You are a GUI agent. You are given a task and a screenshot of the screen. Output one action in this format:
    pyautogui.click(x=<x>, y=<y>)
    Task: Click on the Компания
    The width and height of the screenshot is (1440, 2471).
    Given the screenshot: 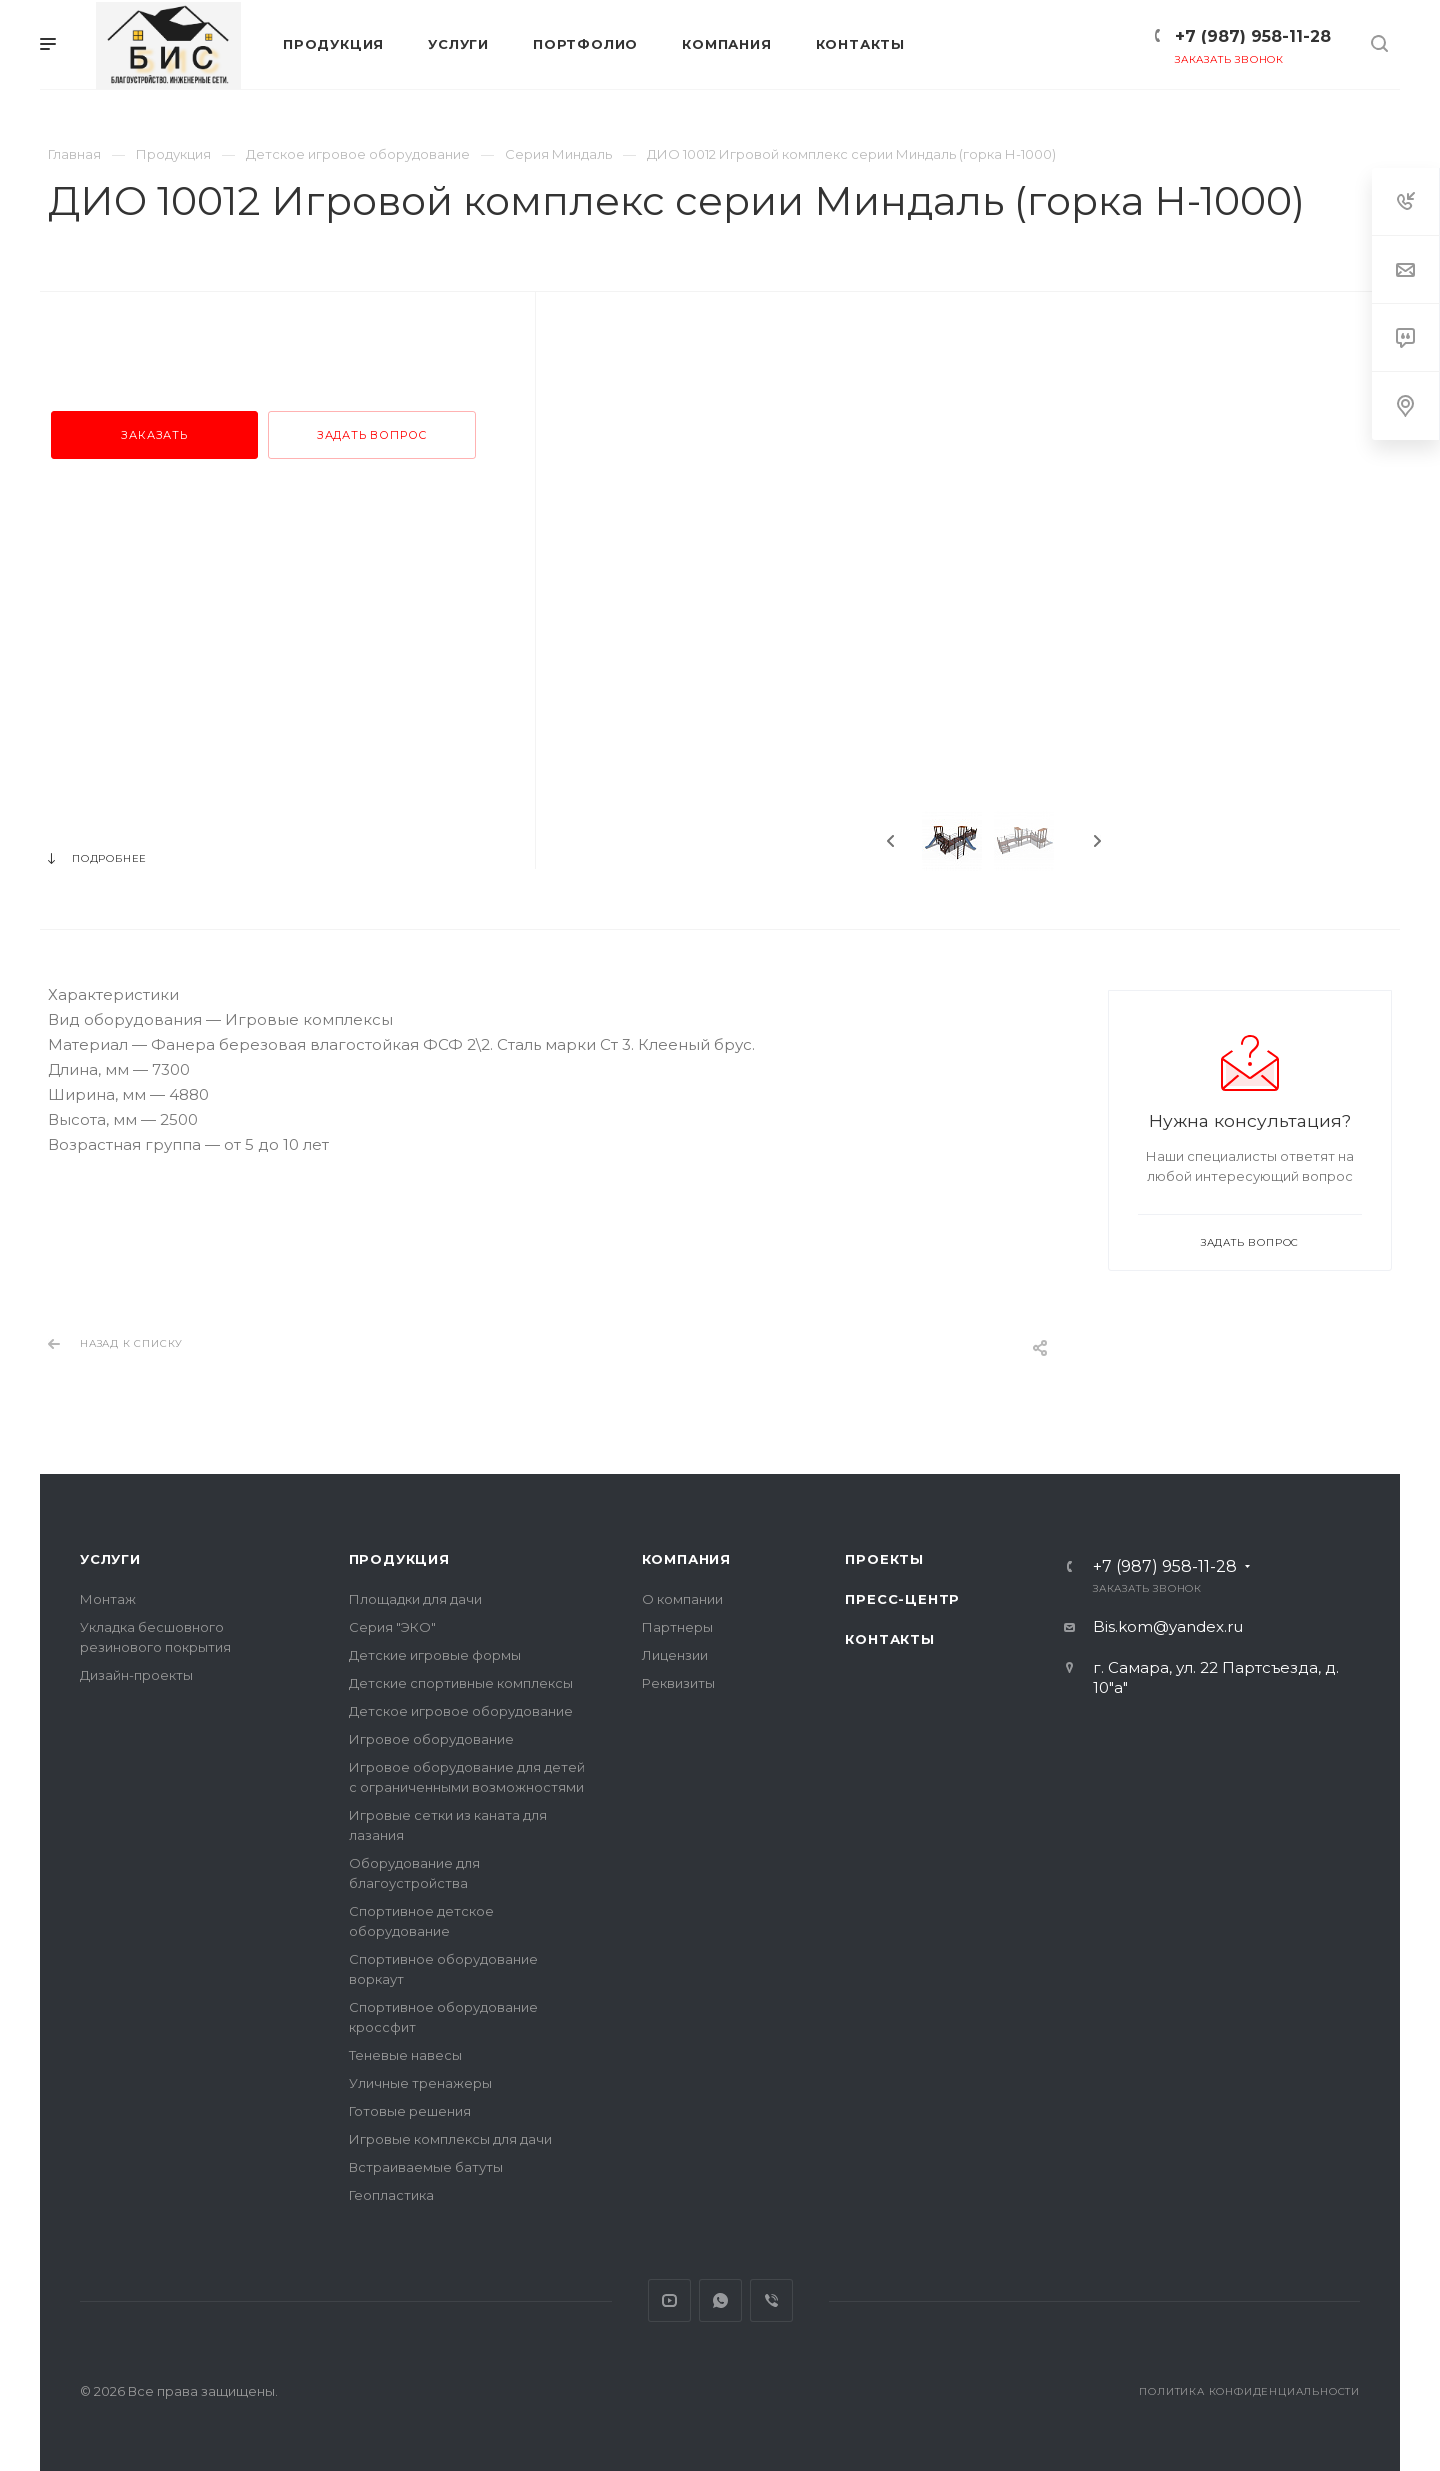 What is the action you would take?
    pyautogui.click(x=686, y=1559)
    